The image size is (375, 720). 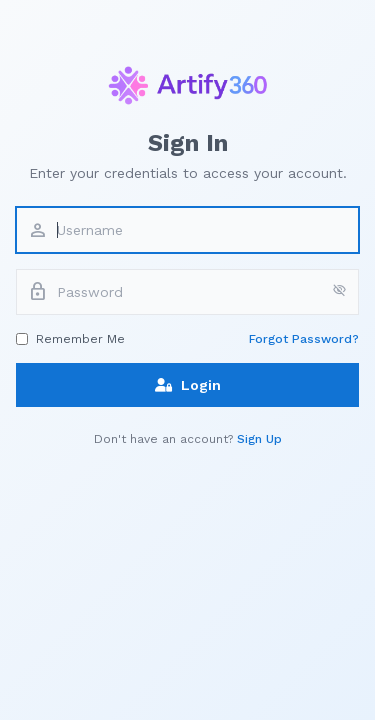 What do you see at coordinates (259, 439) in the screenshot?
I see `Sign Up` at bounding box center [259, 439].